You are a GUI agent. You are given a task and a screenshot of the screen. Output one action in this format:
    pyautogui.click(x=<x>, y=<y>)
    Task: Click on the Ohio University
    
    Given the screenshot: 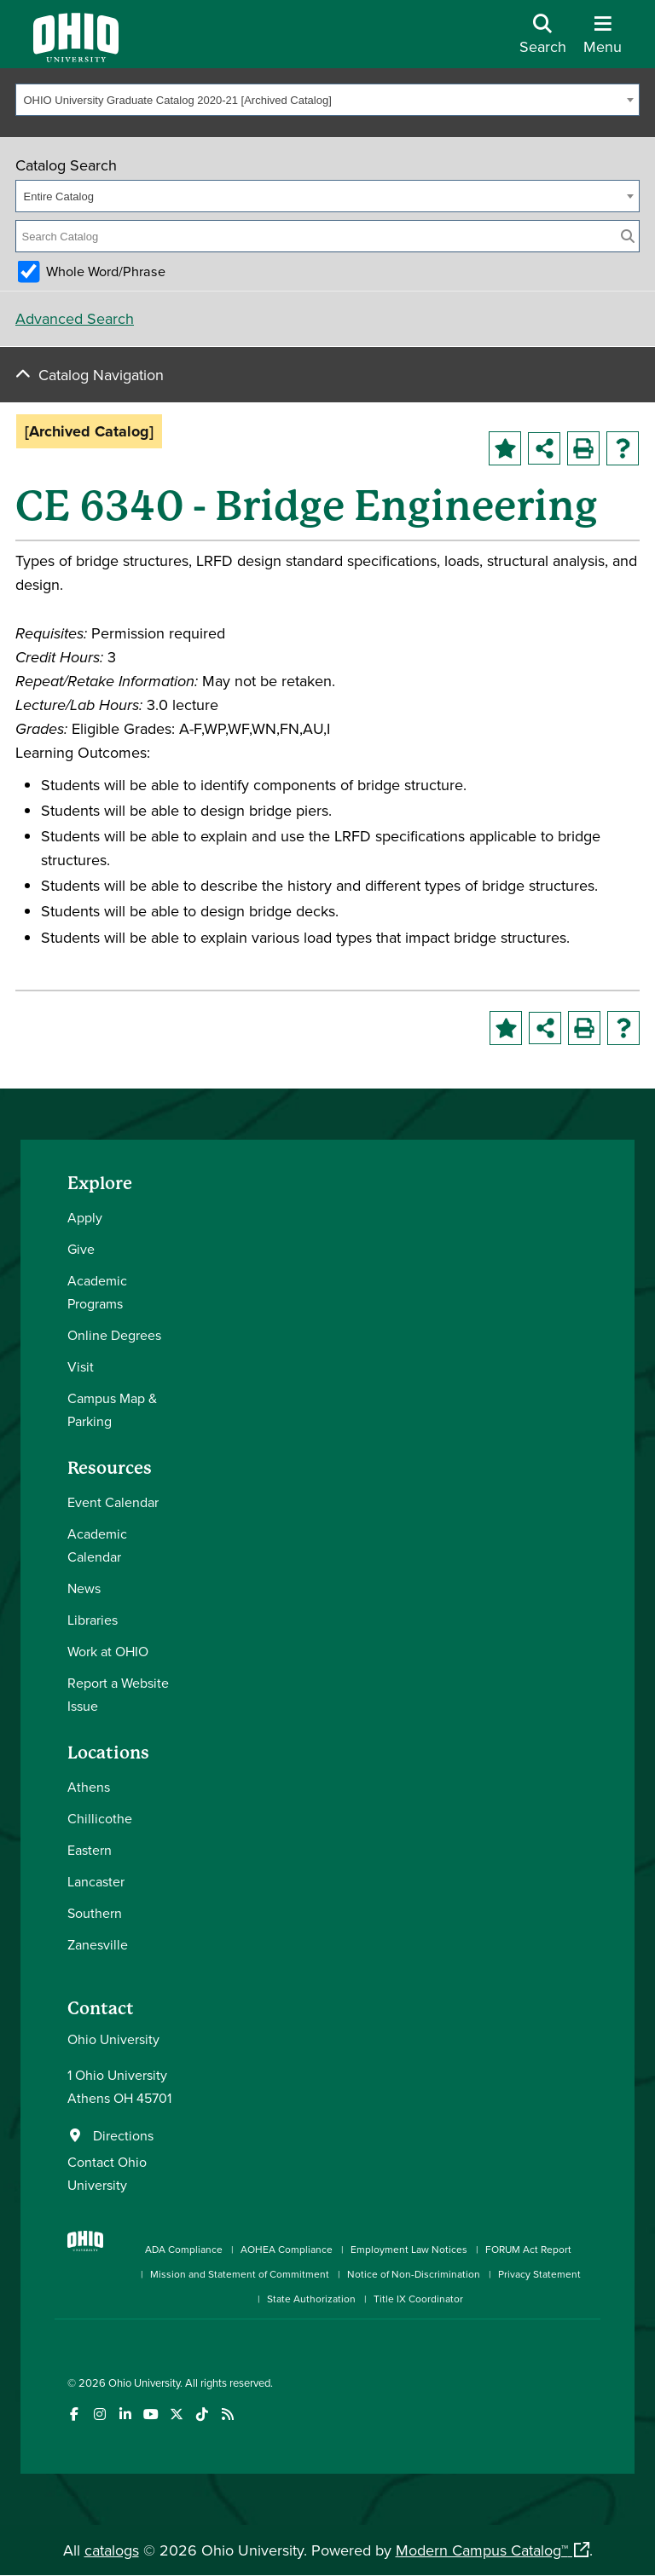 What is the action you would take?
    pyautogui.click(x=144, y=2382)
    